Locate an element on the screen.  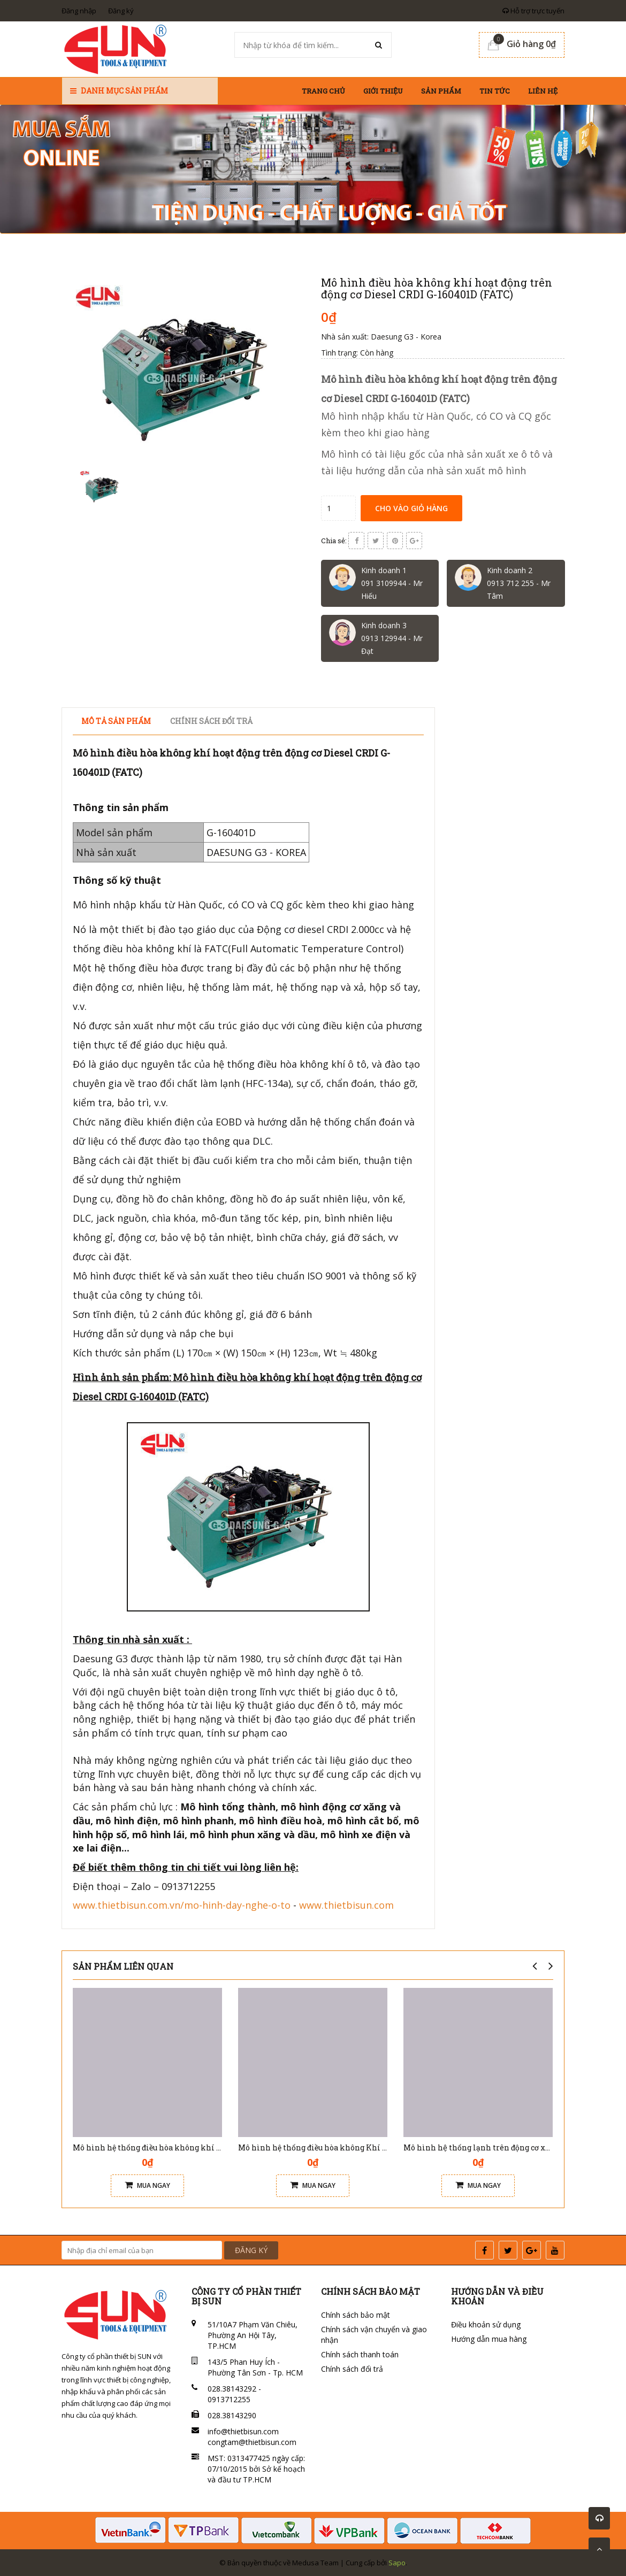
Liên hệ is located at coordinates (543, 91).